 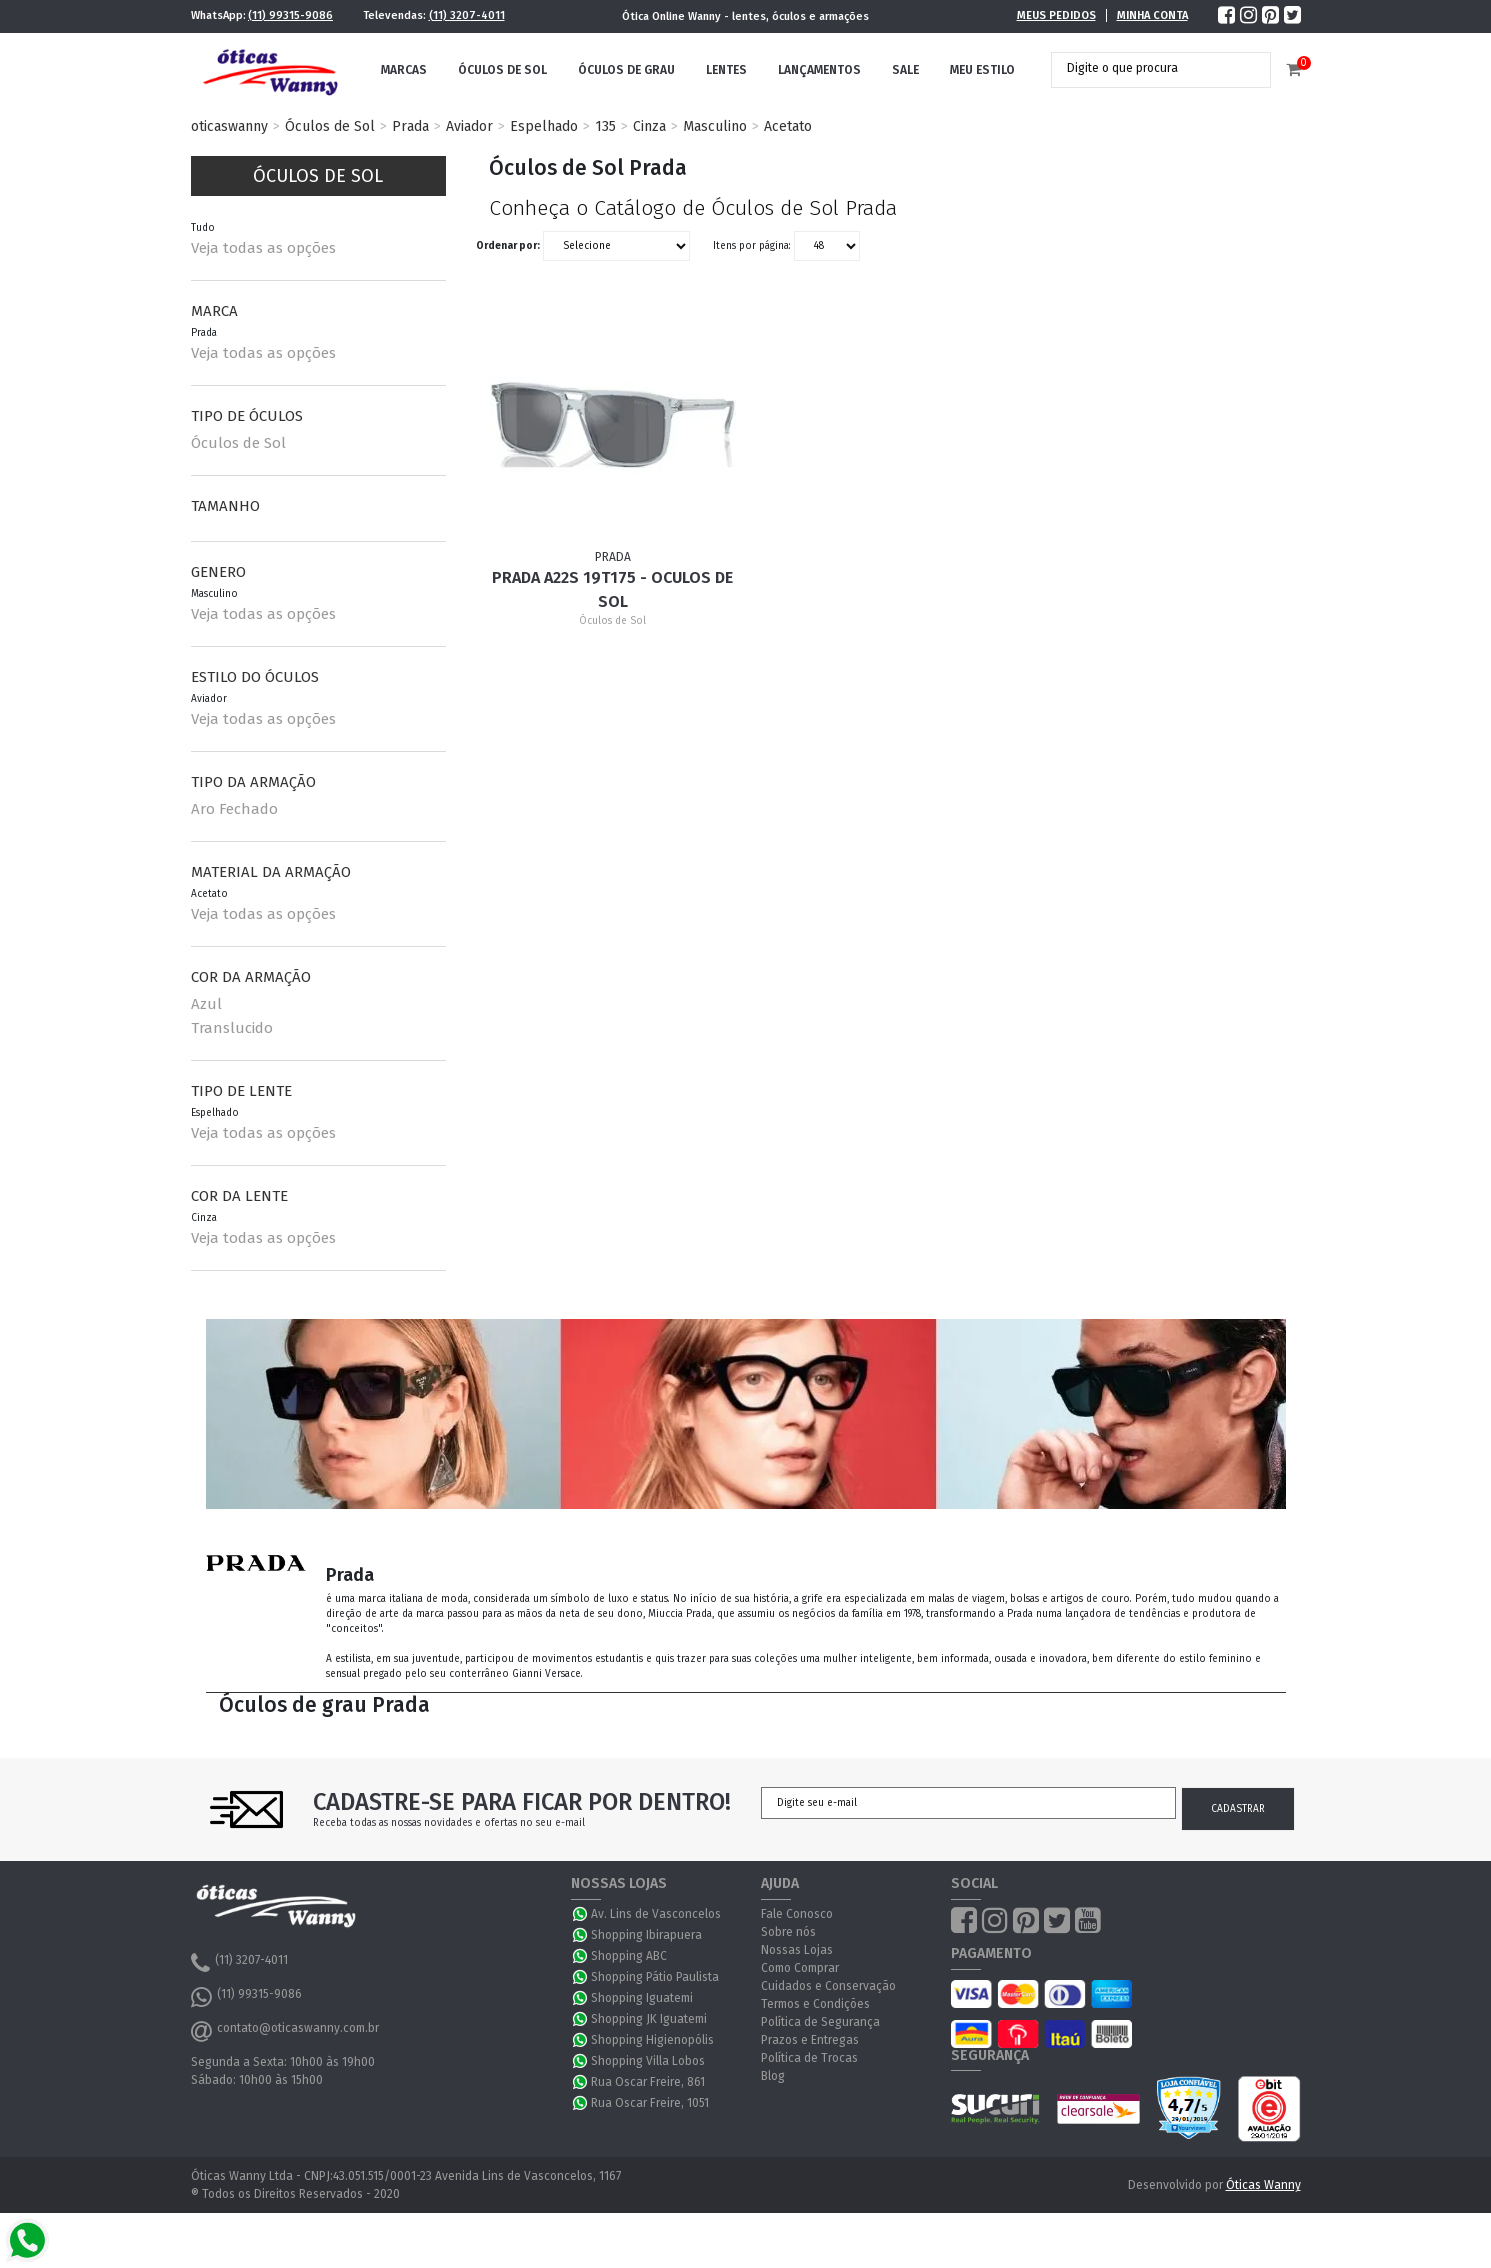 What do you see at coordinates (797, 1914) in the screenshot?
I see `Fale Conosco` at bounding box center [797, 1914].